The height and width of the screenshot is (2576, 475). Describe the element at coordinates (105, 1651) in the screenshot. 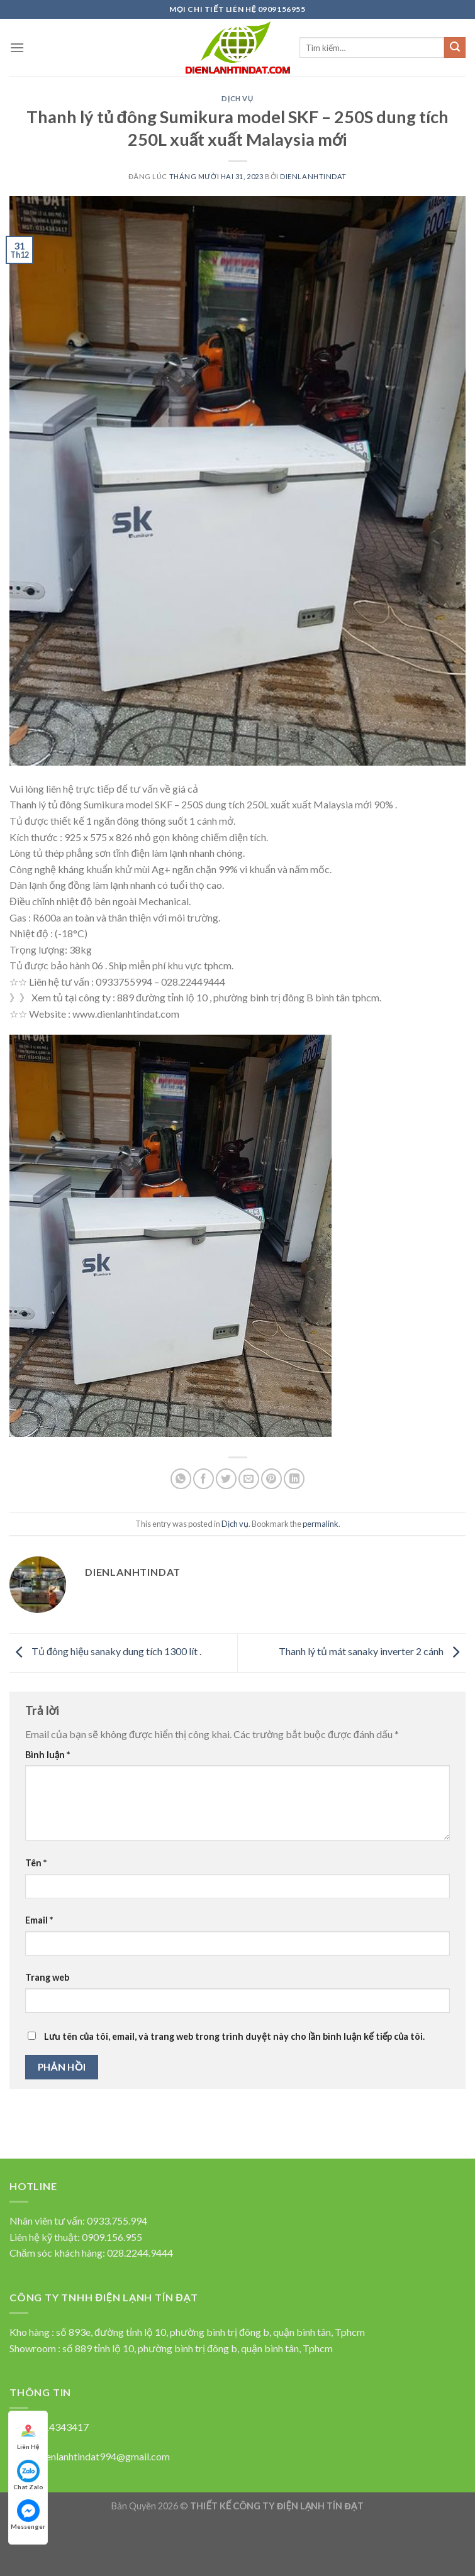

I see `Tủ đông hiệu sanaky dung tích 1300 lít .` at that location.